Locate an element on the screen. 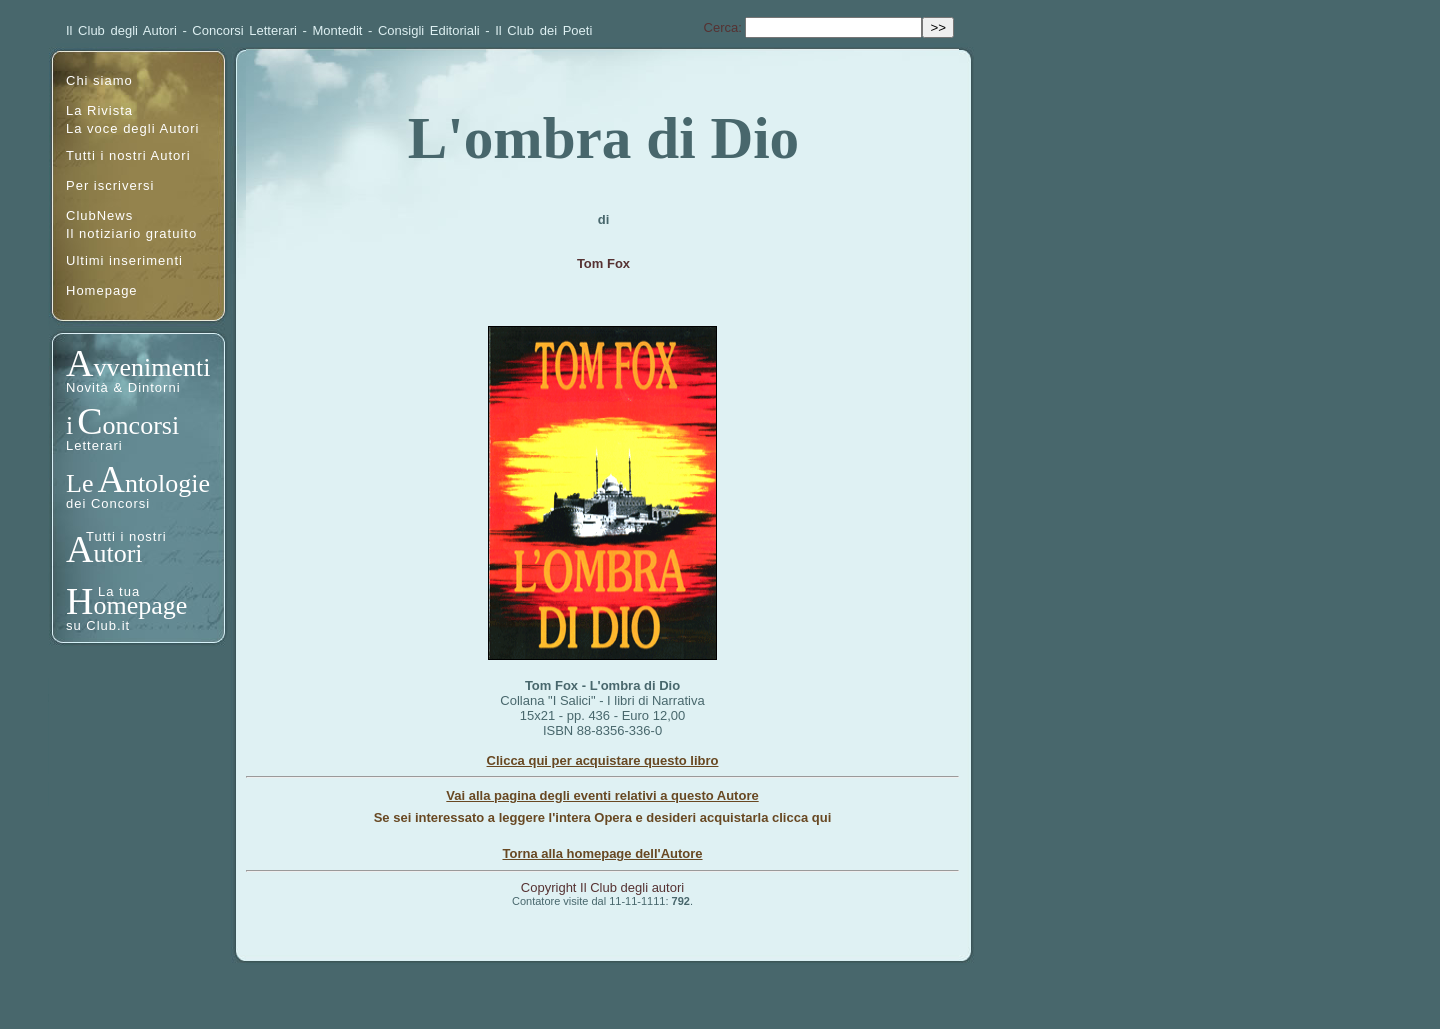  Le is located at coordinates (79, 483).